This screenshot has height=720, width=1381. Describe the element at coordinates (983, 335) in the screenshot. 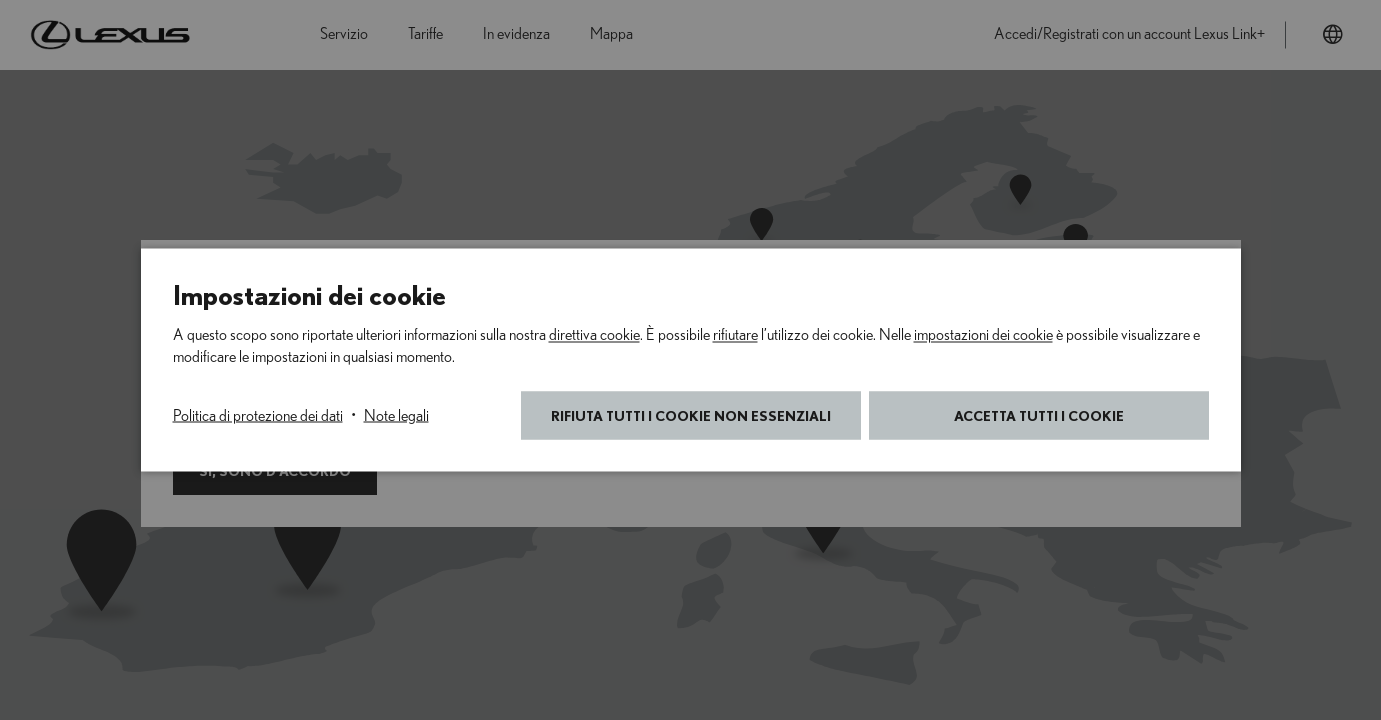

I see `impostazioni dei cookie` at that location.